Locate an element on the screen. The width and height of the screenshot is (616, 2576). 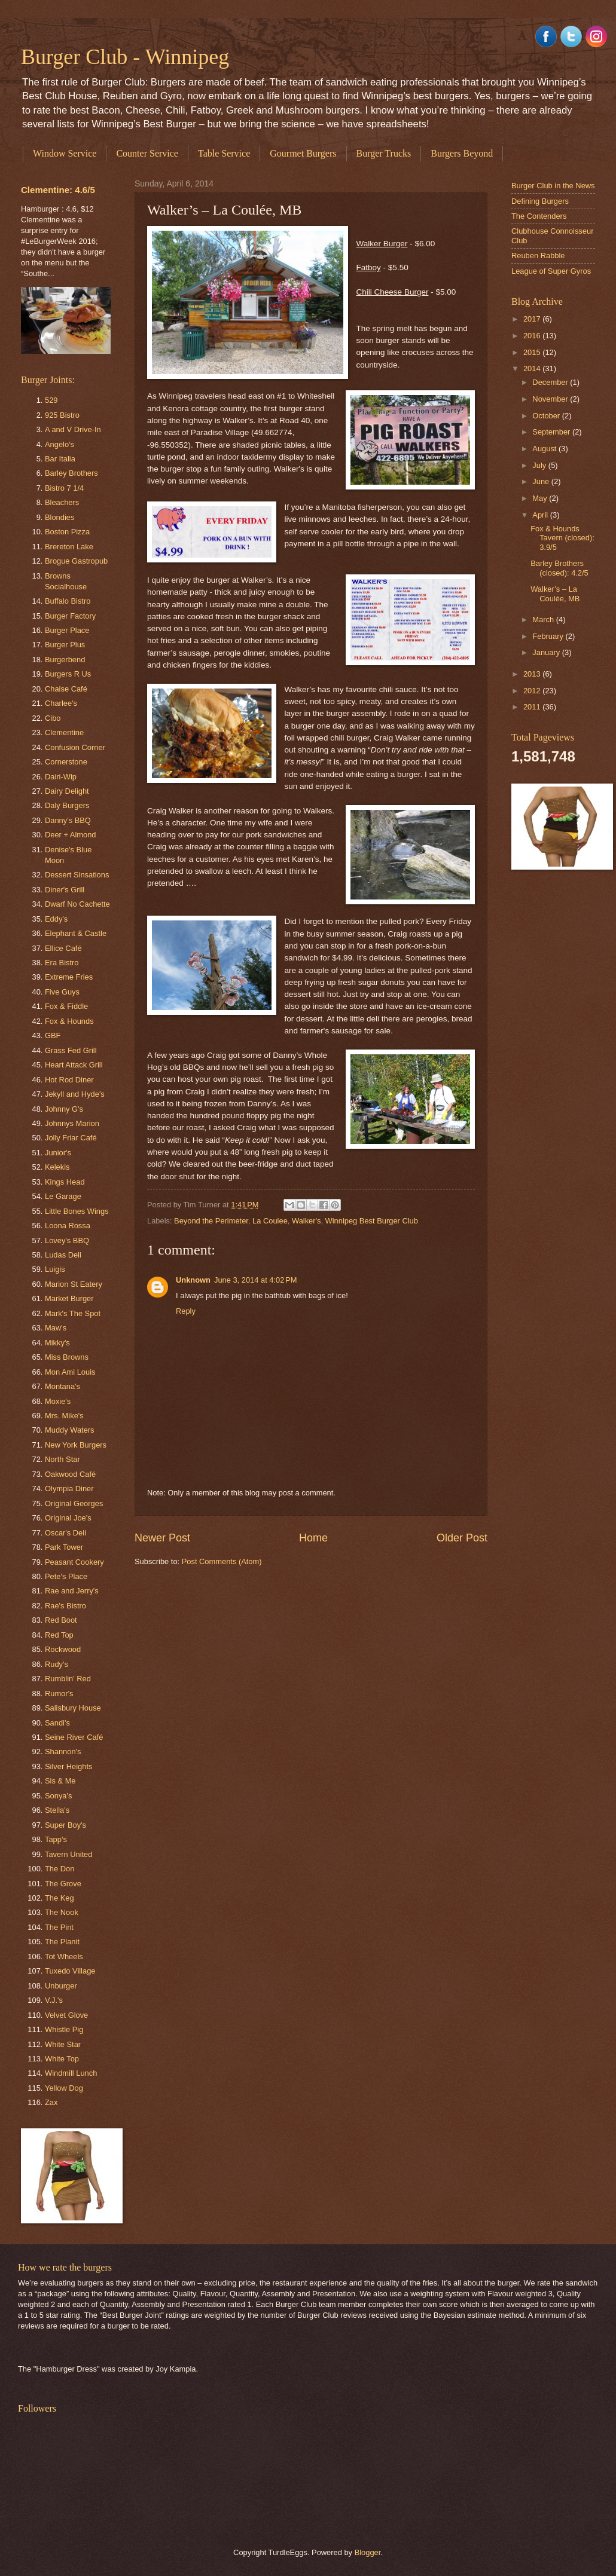
Bleachers is located at coordinates (62, 502).